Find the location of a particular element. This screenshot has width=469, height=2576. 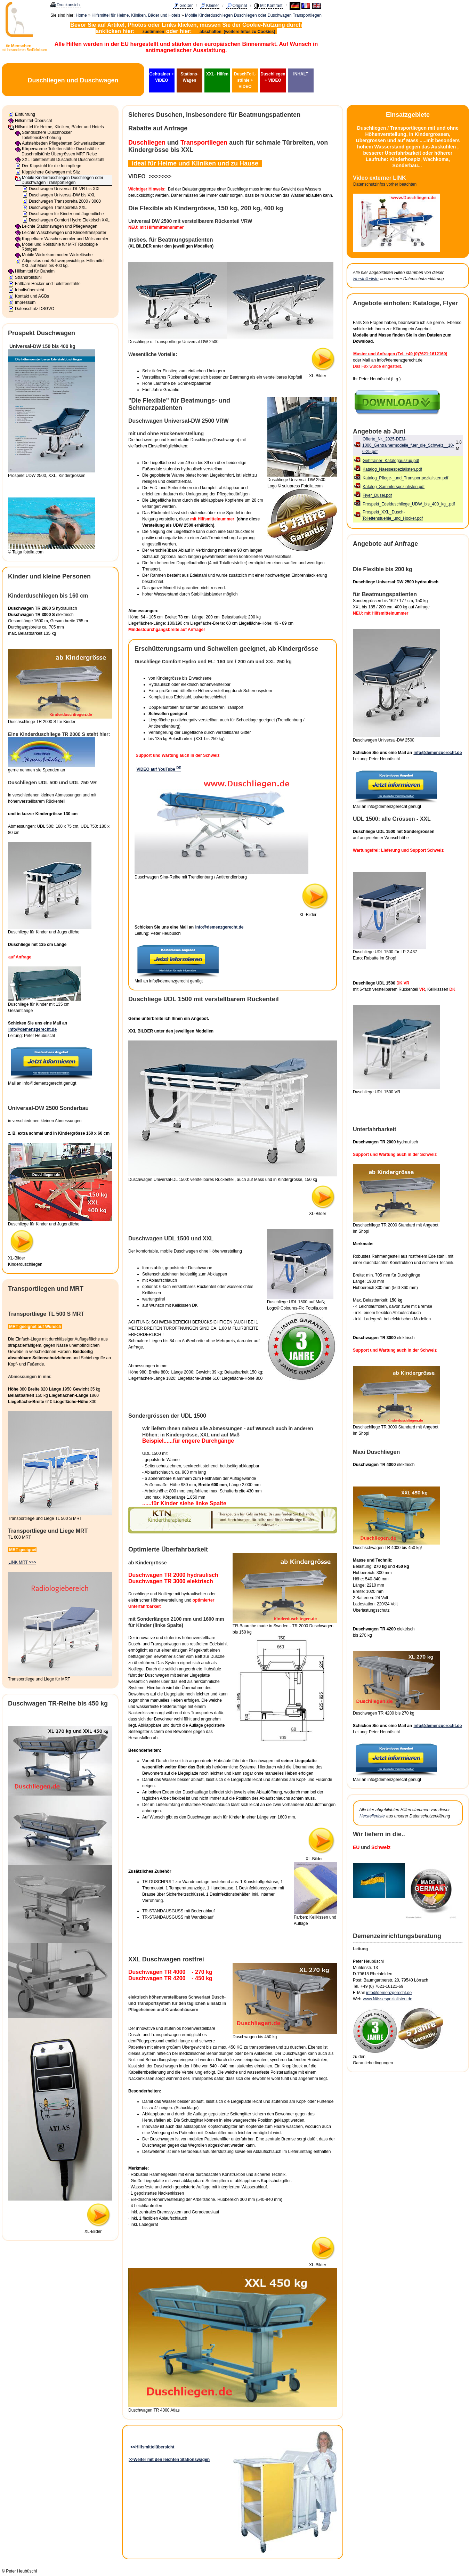

Mobile Wickelkommoden Wickeltische is located at coordinates (57, 254).